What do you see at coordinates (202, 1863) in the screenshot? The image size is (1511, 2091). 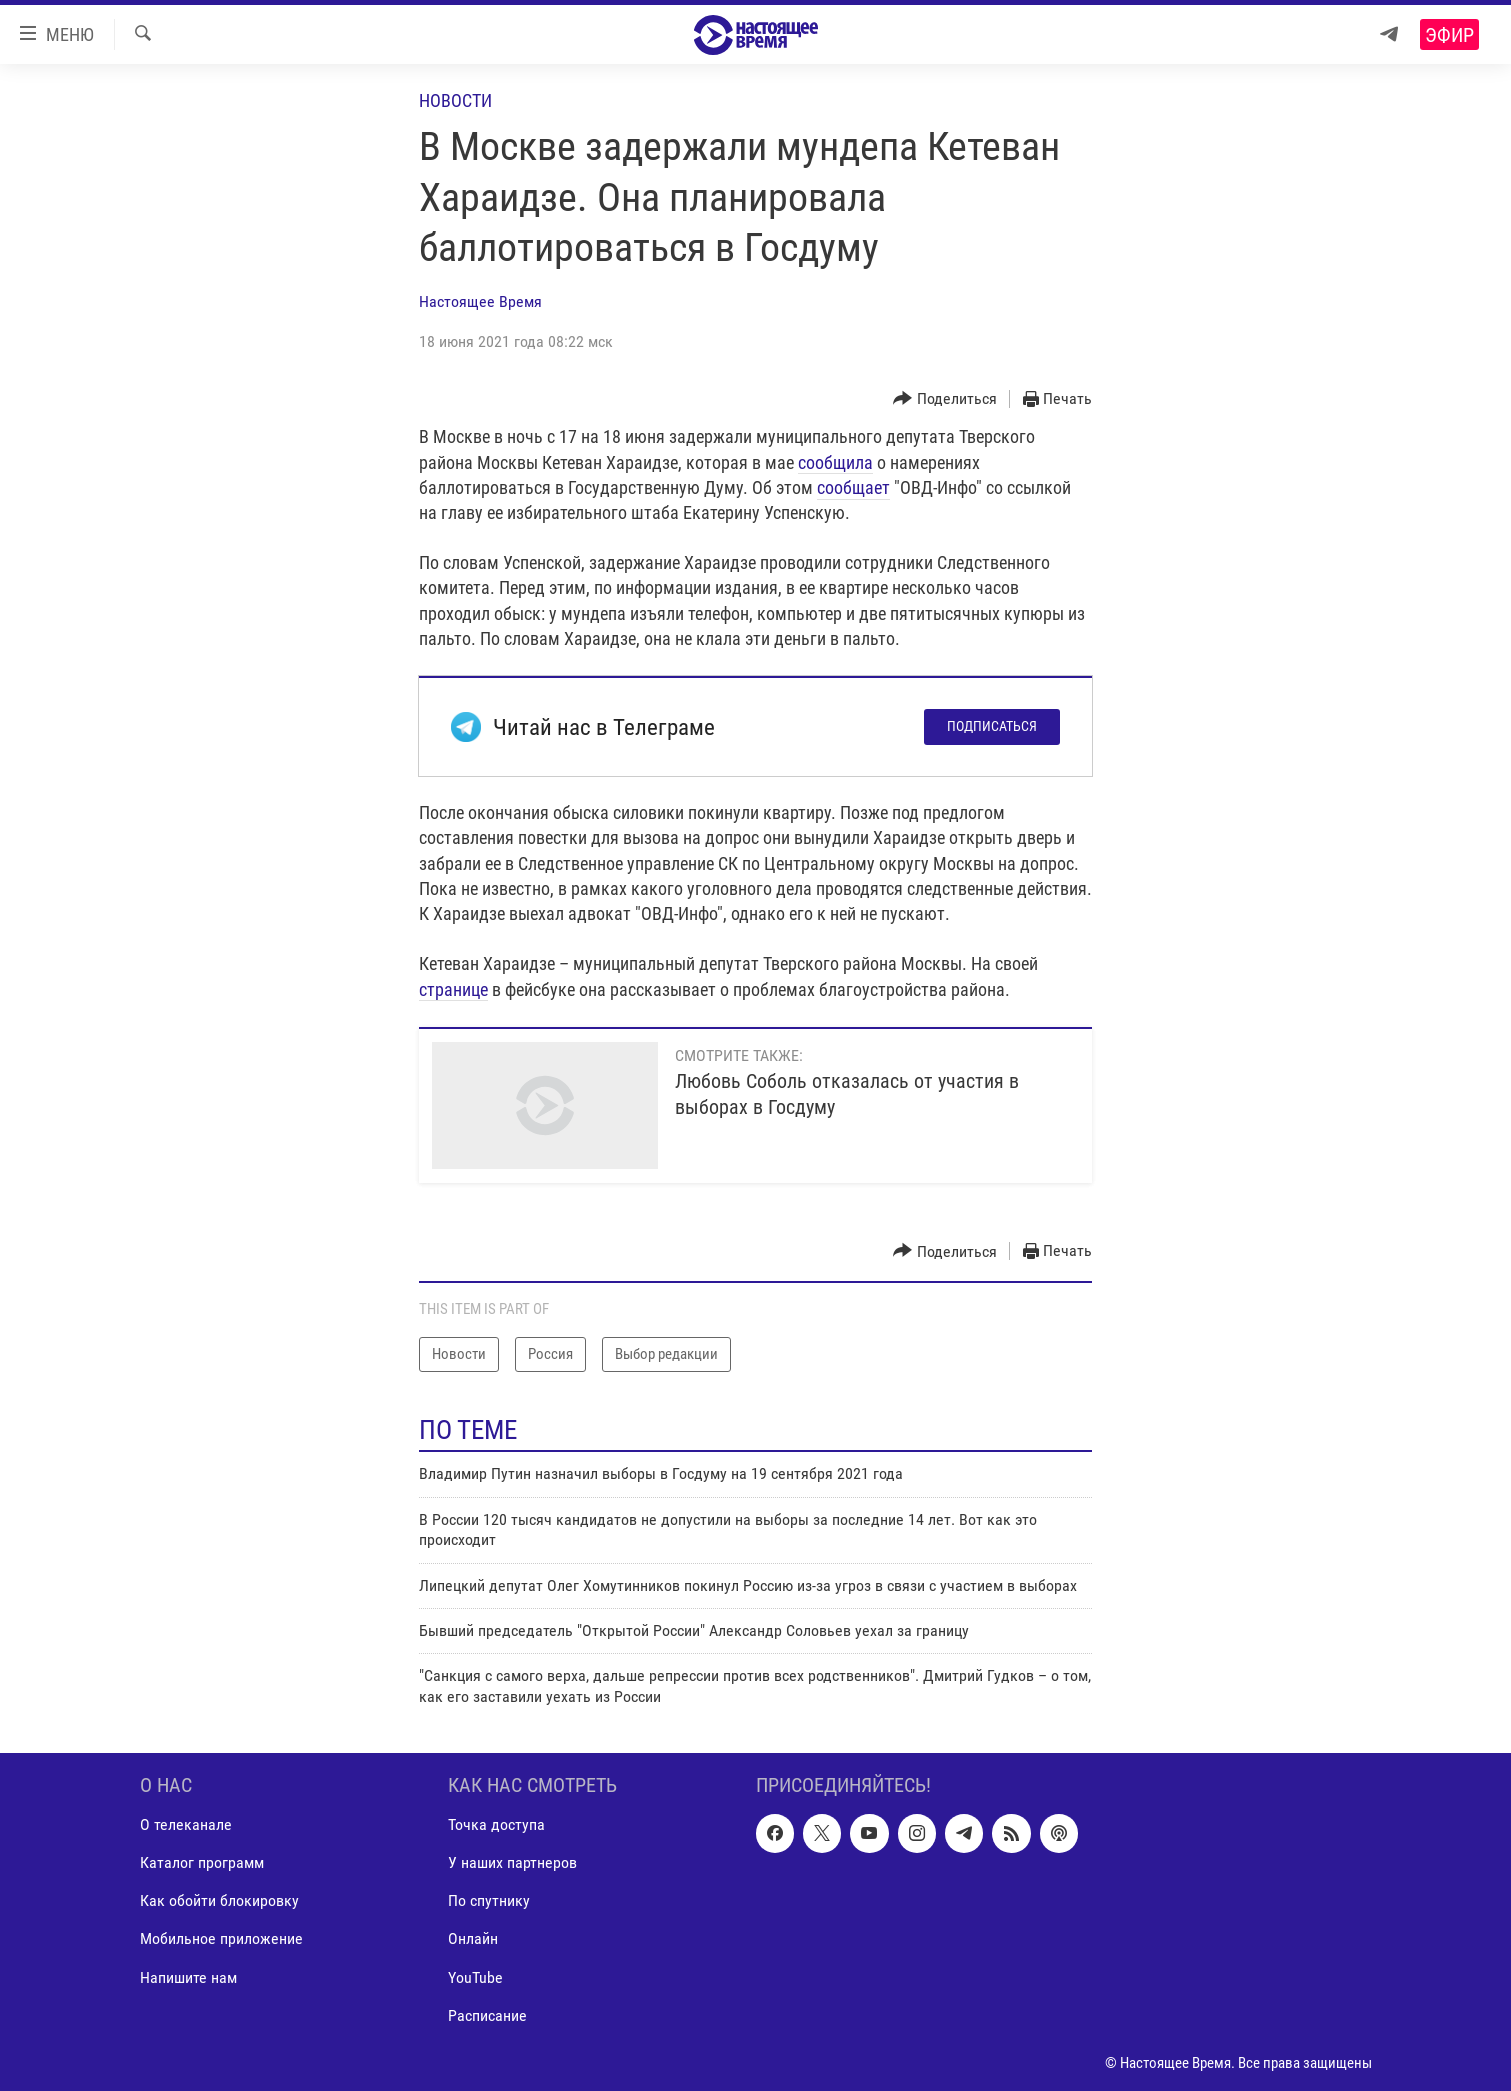 I see `Каталог программ` at bounding box center [202, 1863].